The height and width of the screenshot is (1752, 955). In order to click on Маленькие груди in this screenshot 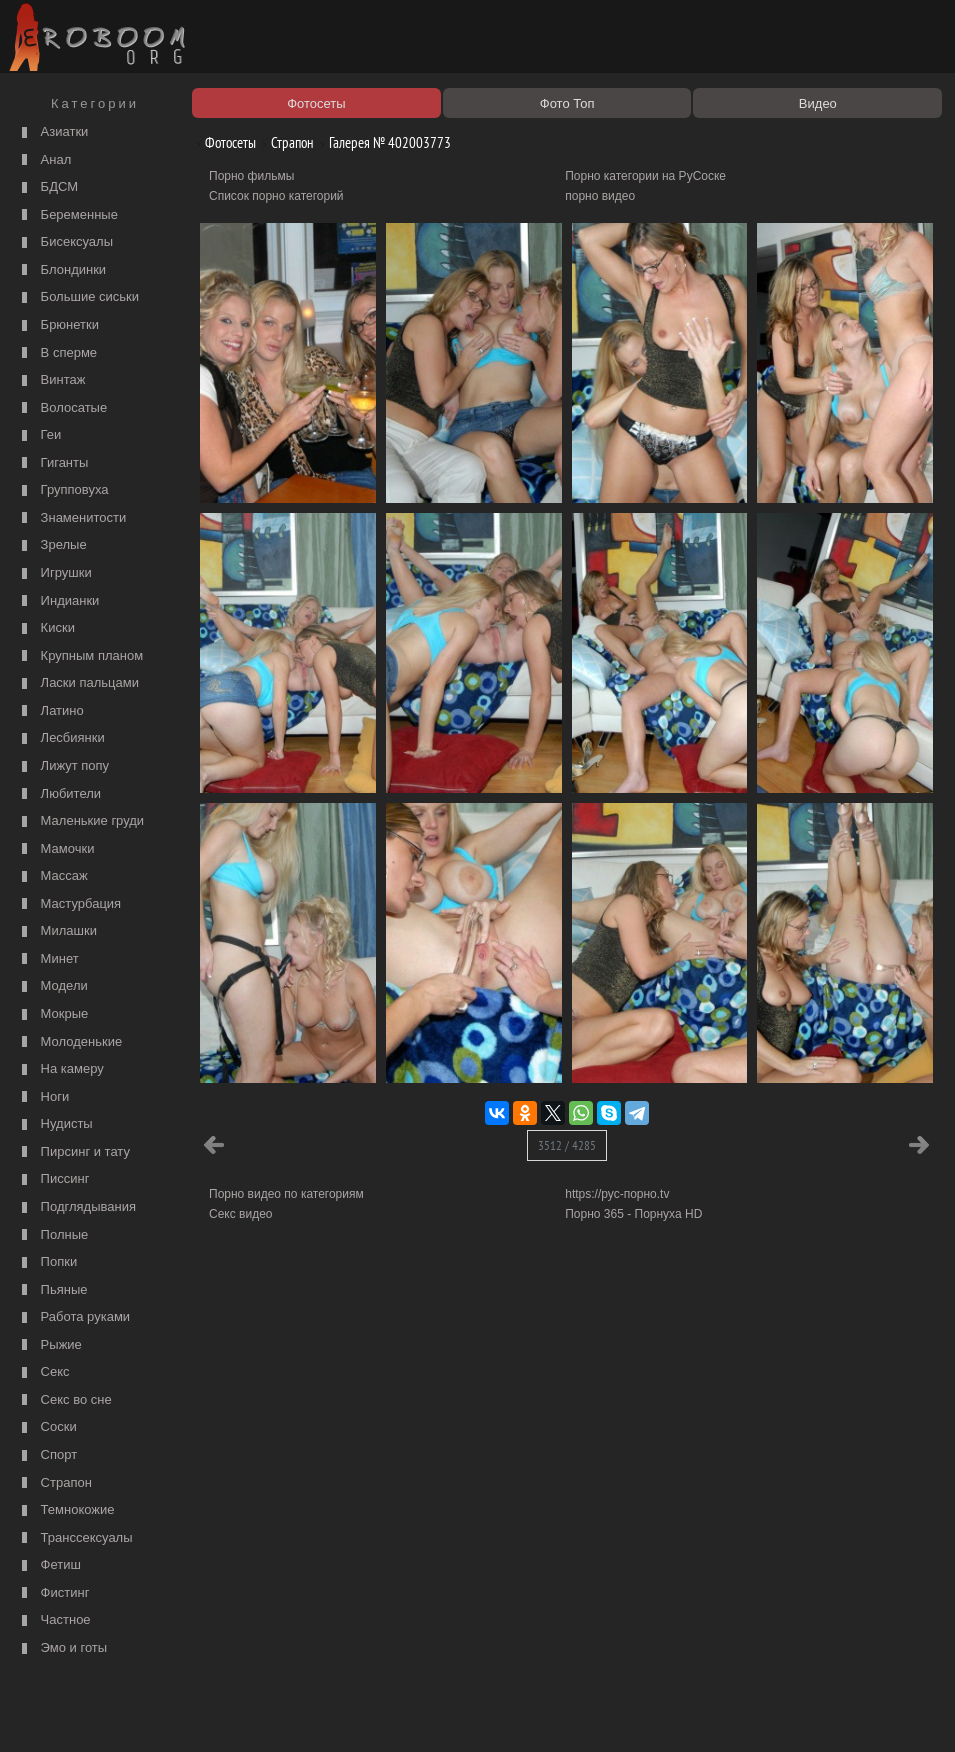, I will do `click(80, 821)`.